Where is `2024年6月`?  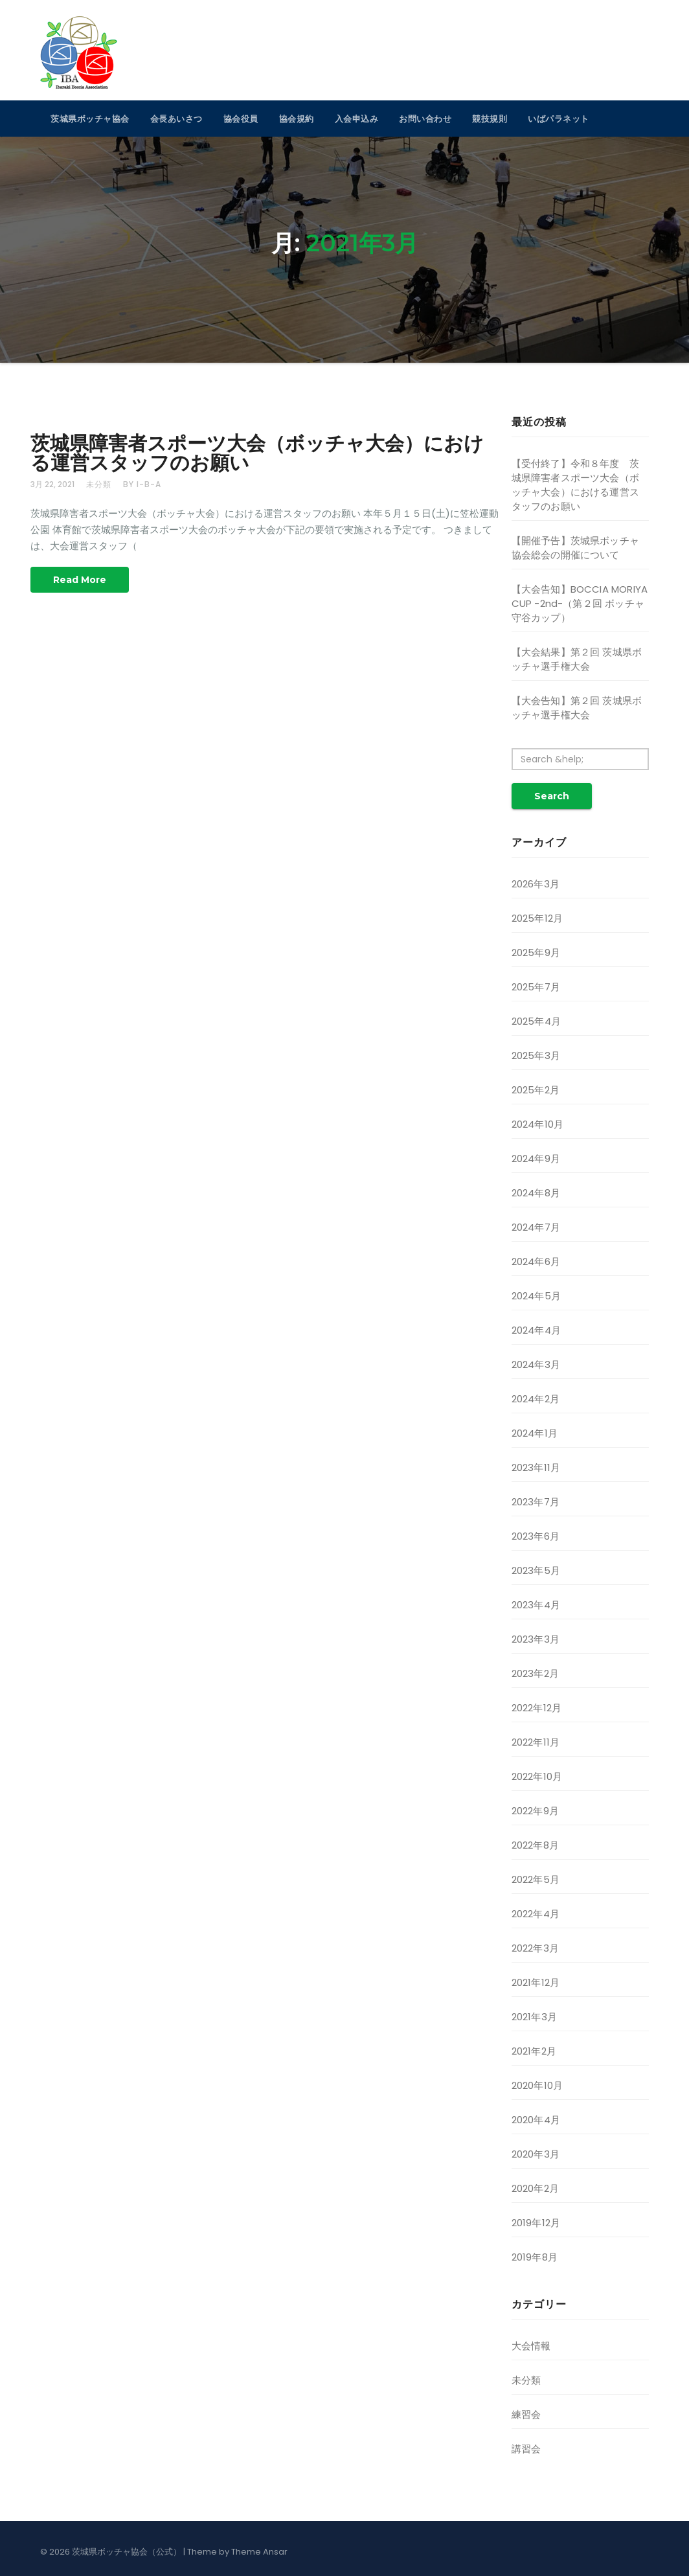
2024年6月 is located at coordinates (536, 1261).